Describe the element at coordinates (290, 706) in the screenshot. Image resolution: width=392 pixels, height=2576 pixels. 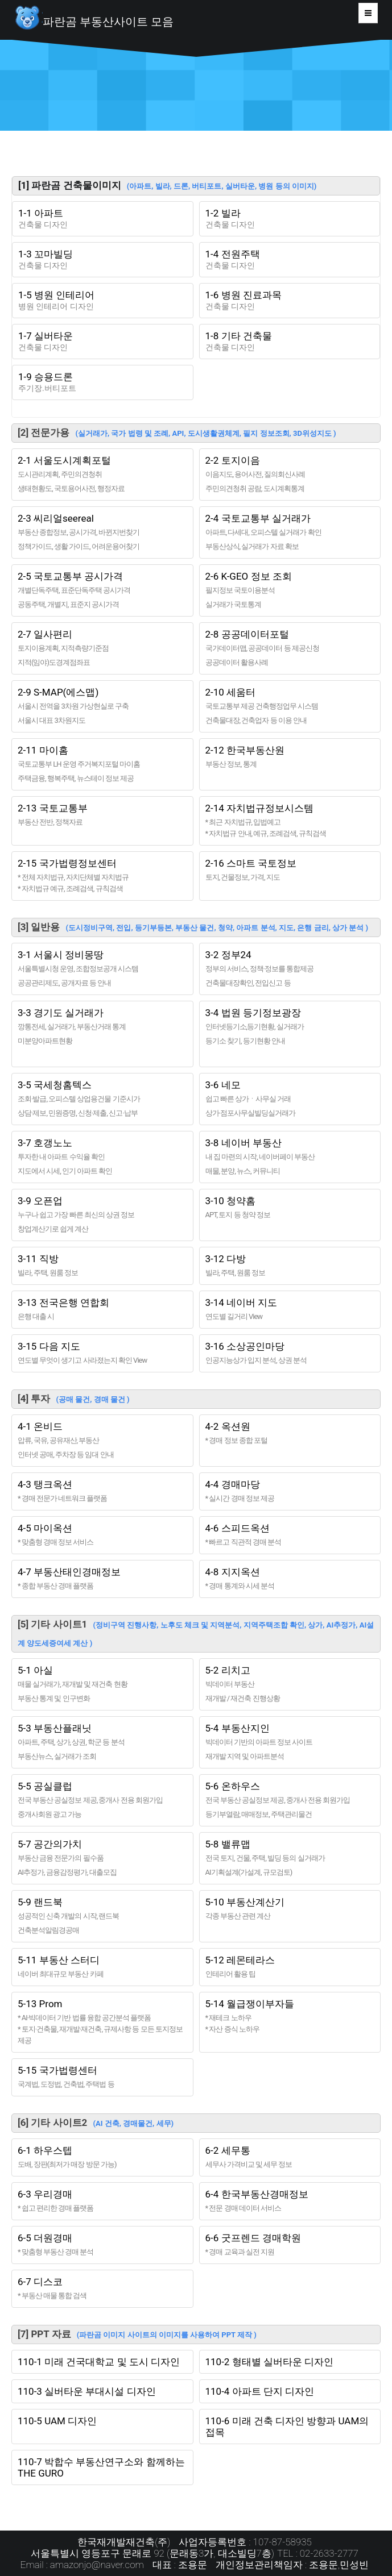
I see `2-10 세움터` at that location.